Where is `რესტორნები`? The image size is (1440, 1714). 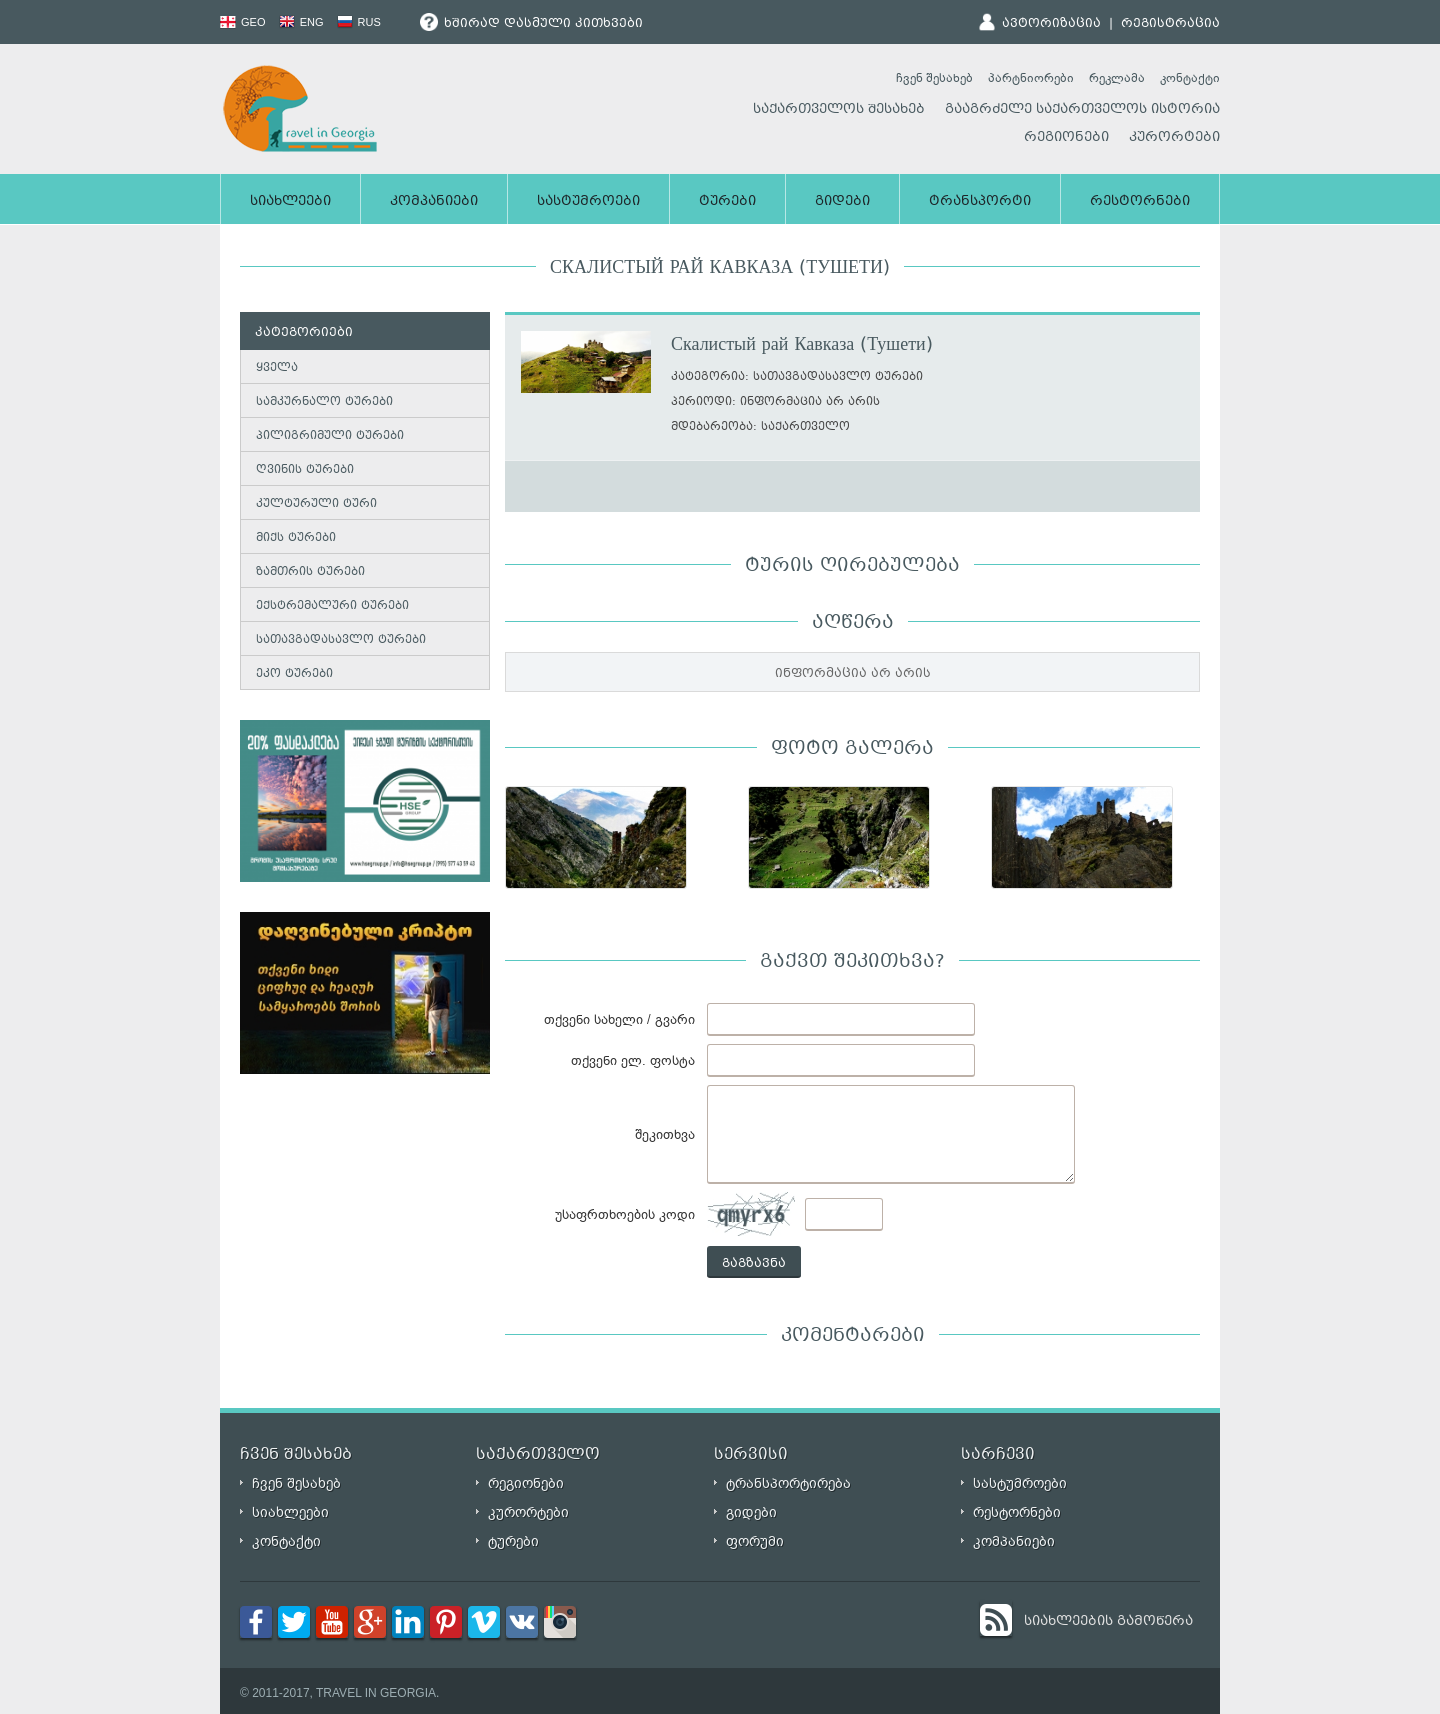 რესტორნები is located at coordinates (1140, 202).